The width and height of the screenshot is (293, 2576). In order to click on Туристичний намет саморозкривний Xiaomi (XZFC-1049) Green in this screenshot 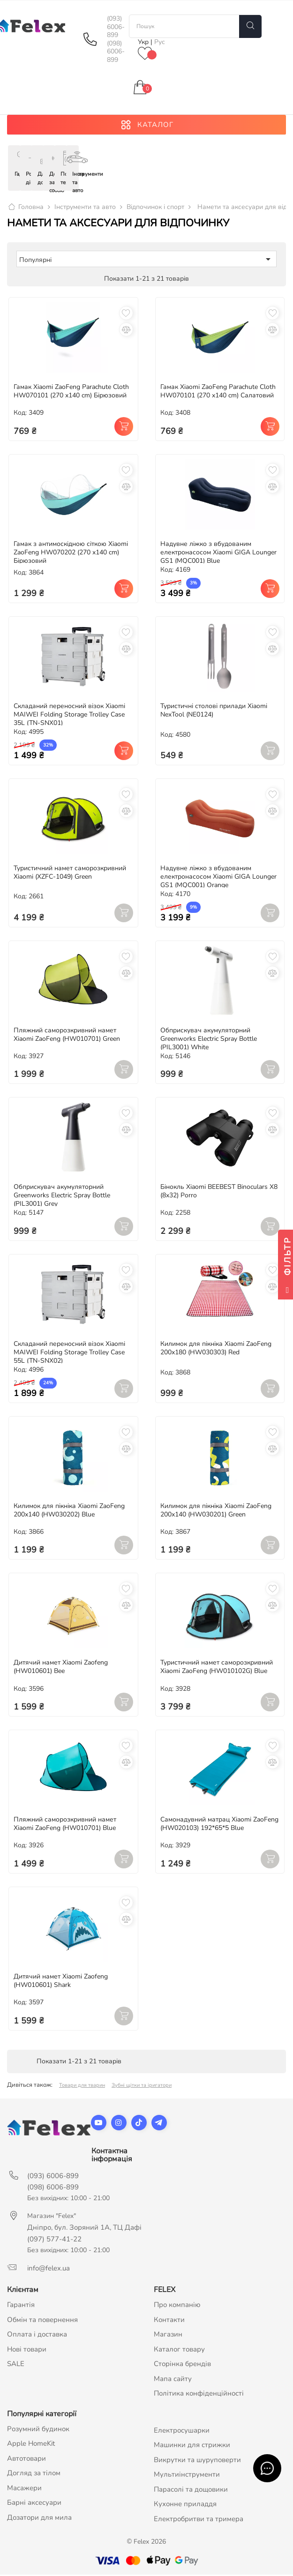, I will do `click(70, 873)`.